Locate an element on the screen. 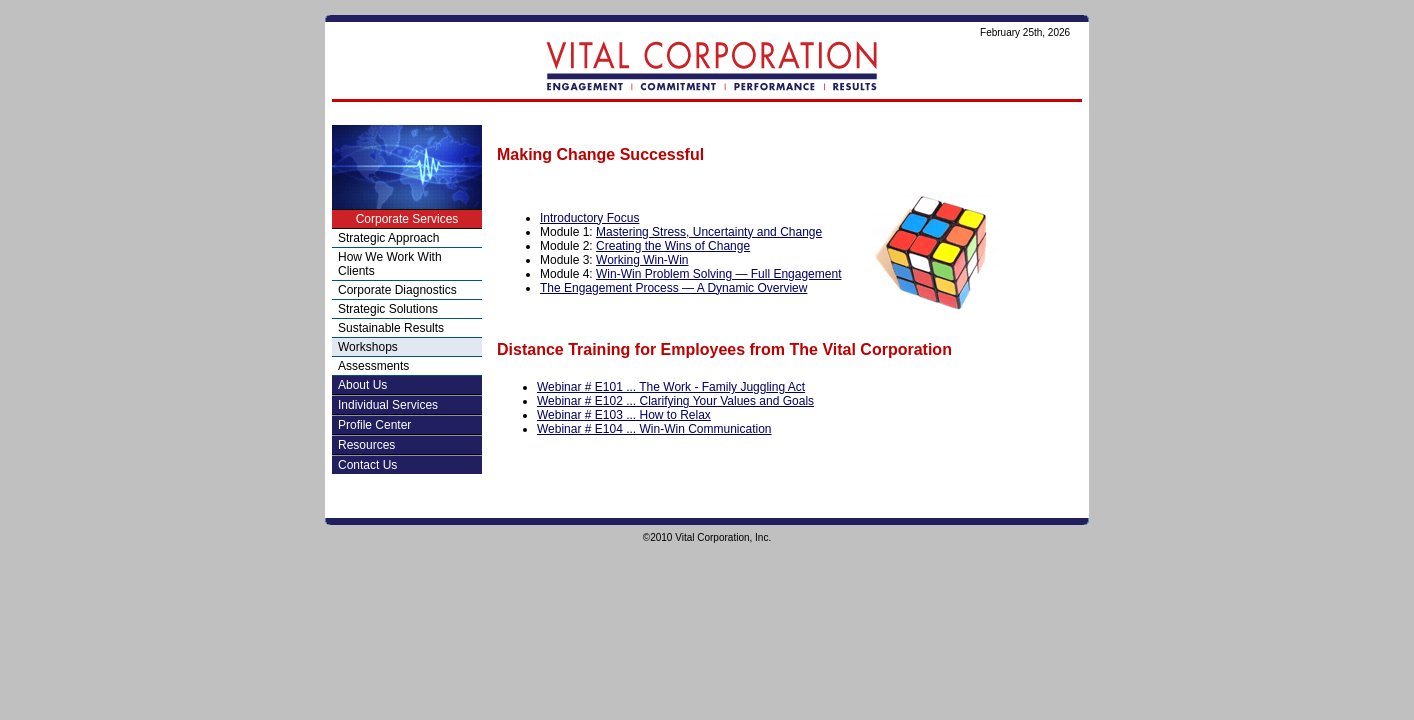 Image resolution: width=1414 pixels, height=720 pixels. Corporate Diagnostics is located at coordinates (397, 290).